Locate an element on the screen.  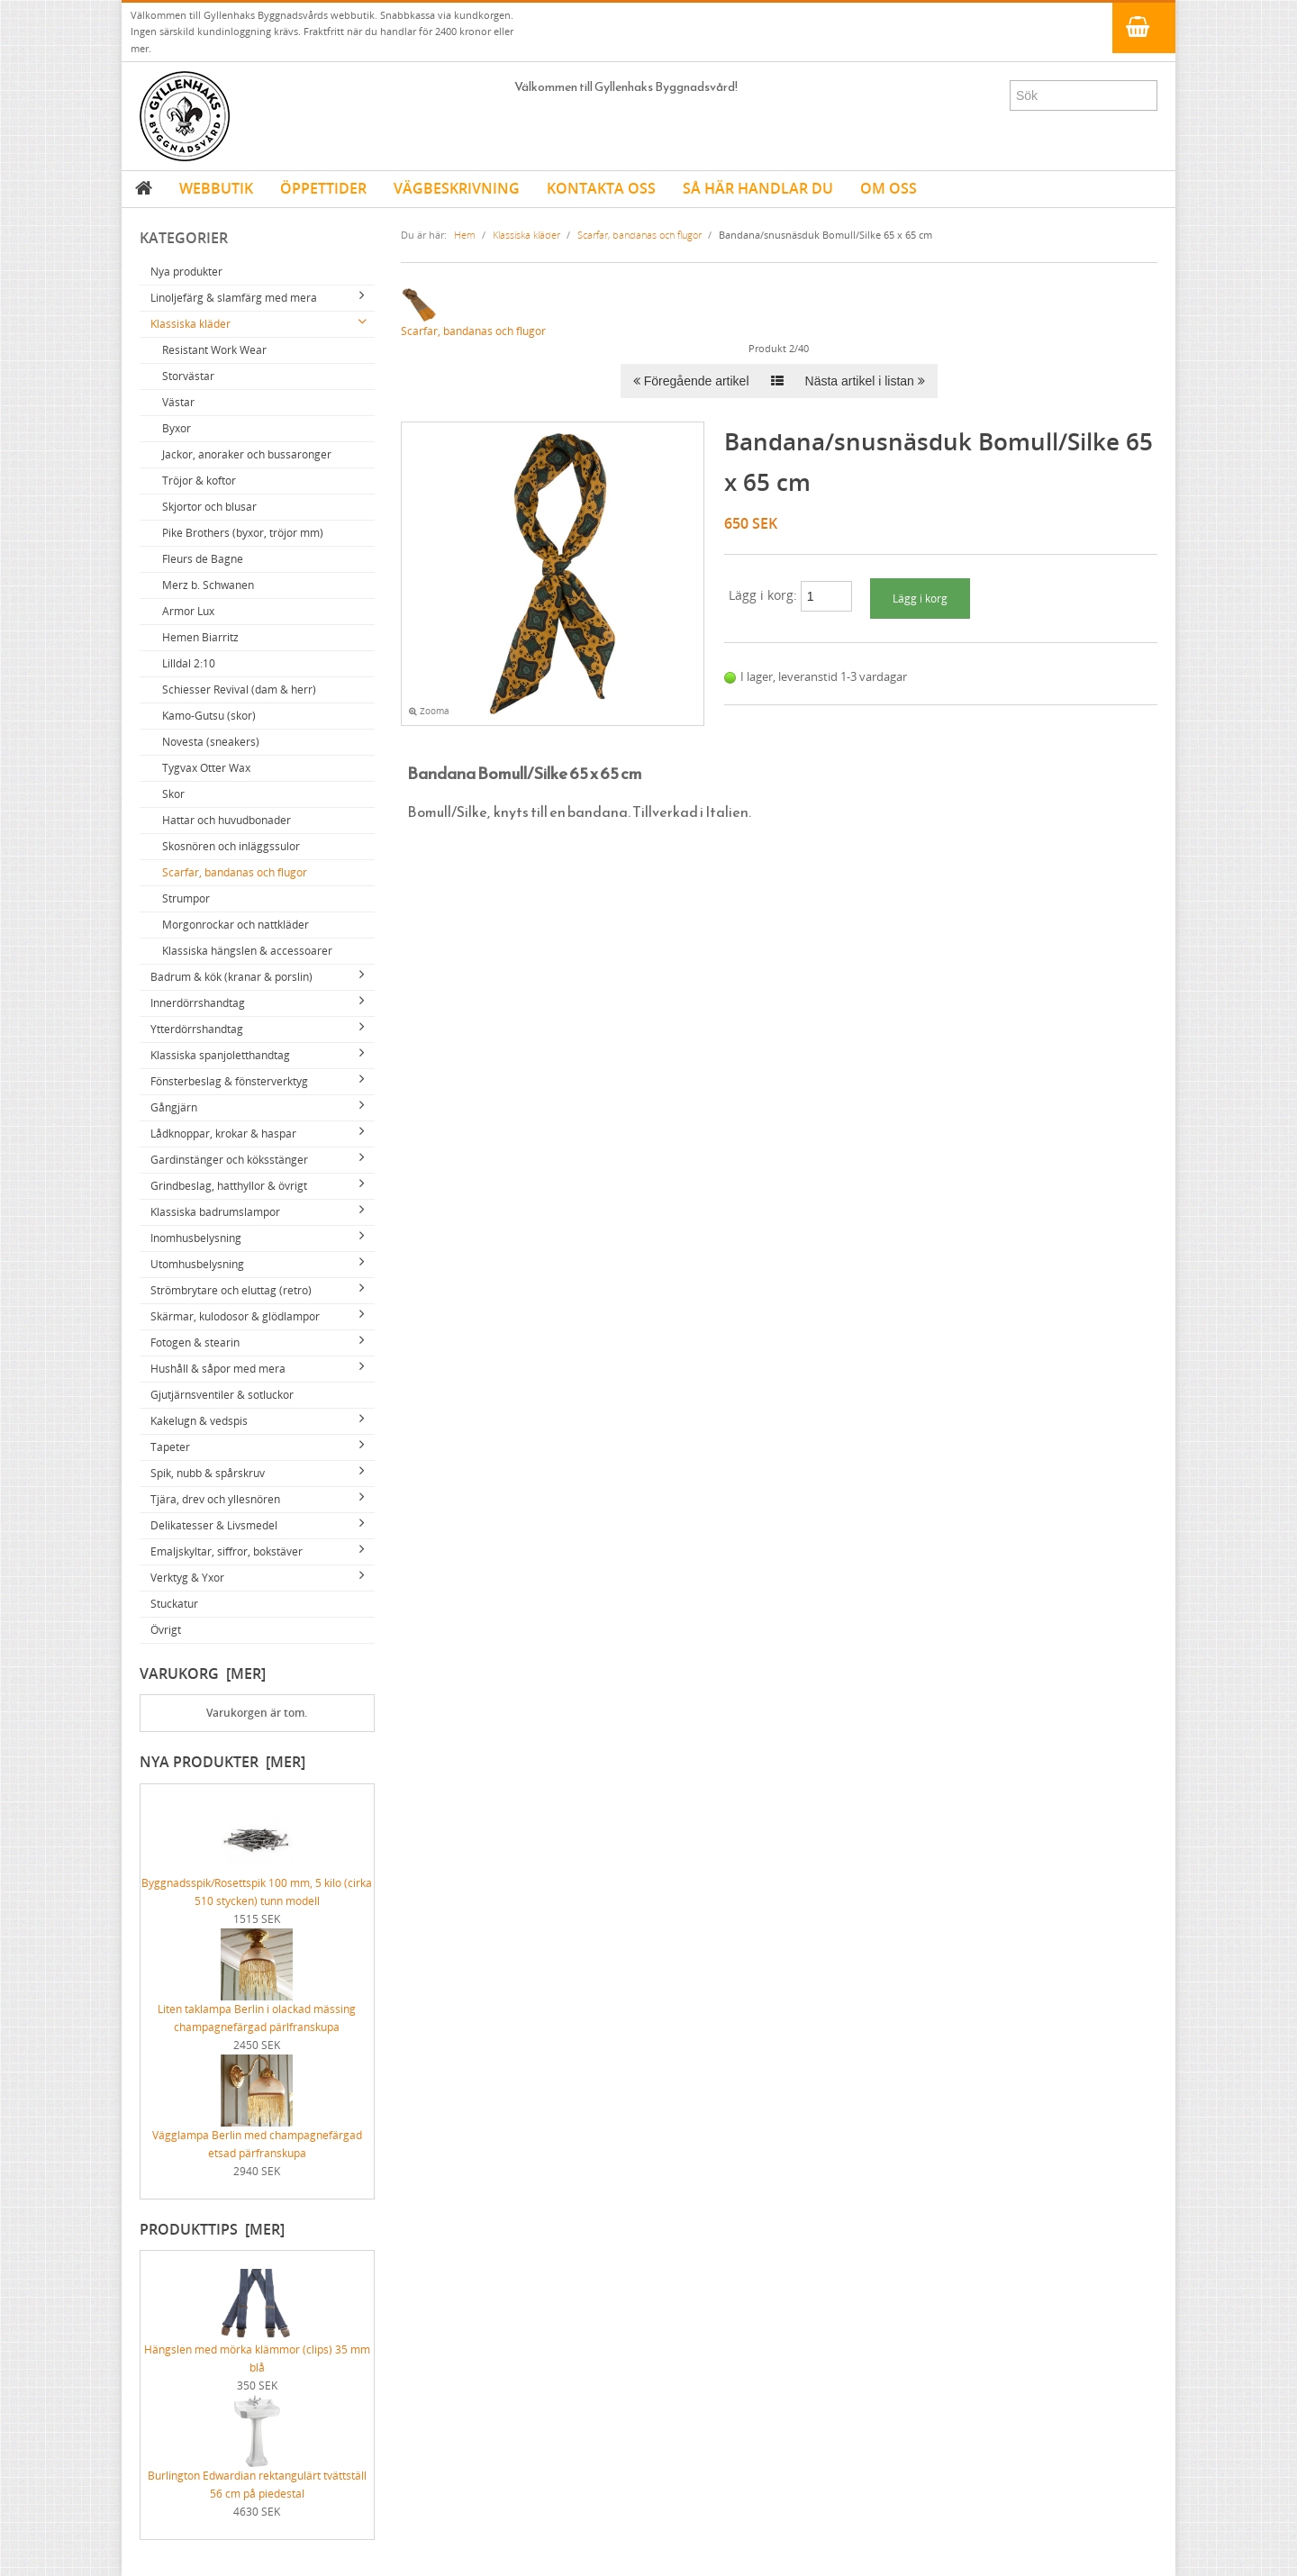
Merz b. Schwanen is located at coordinates (208, 585).